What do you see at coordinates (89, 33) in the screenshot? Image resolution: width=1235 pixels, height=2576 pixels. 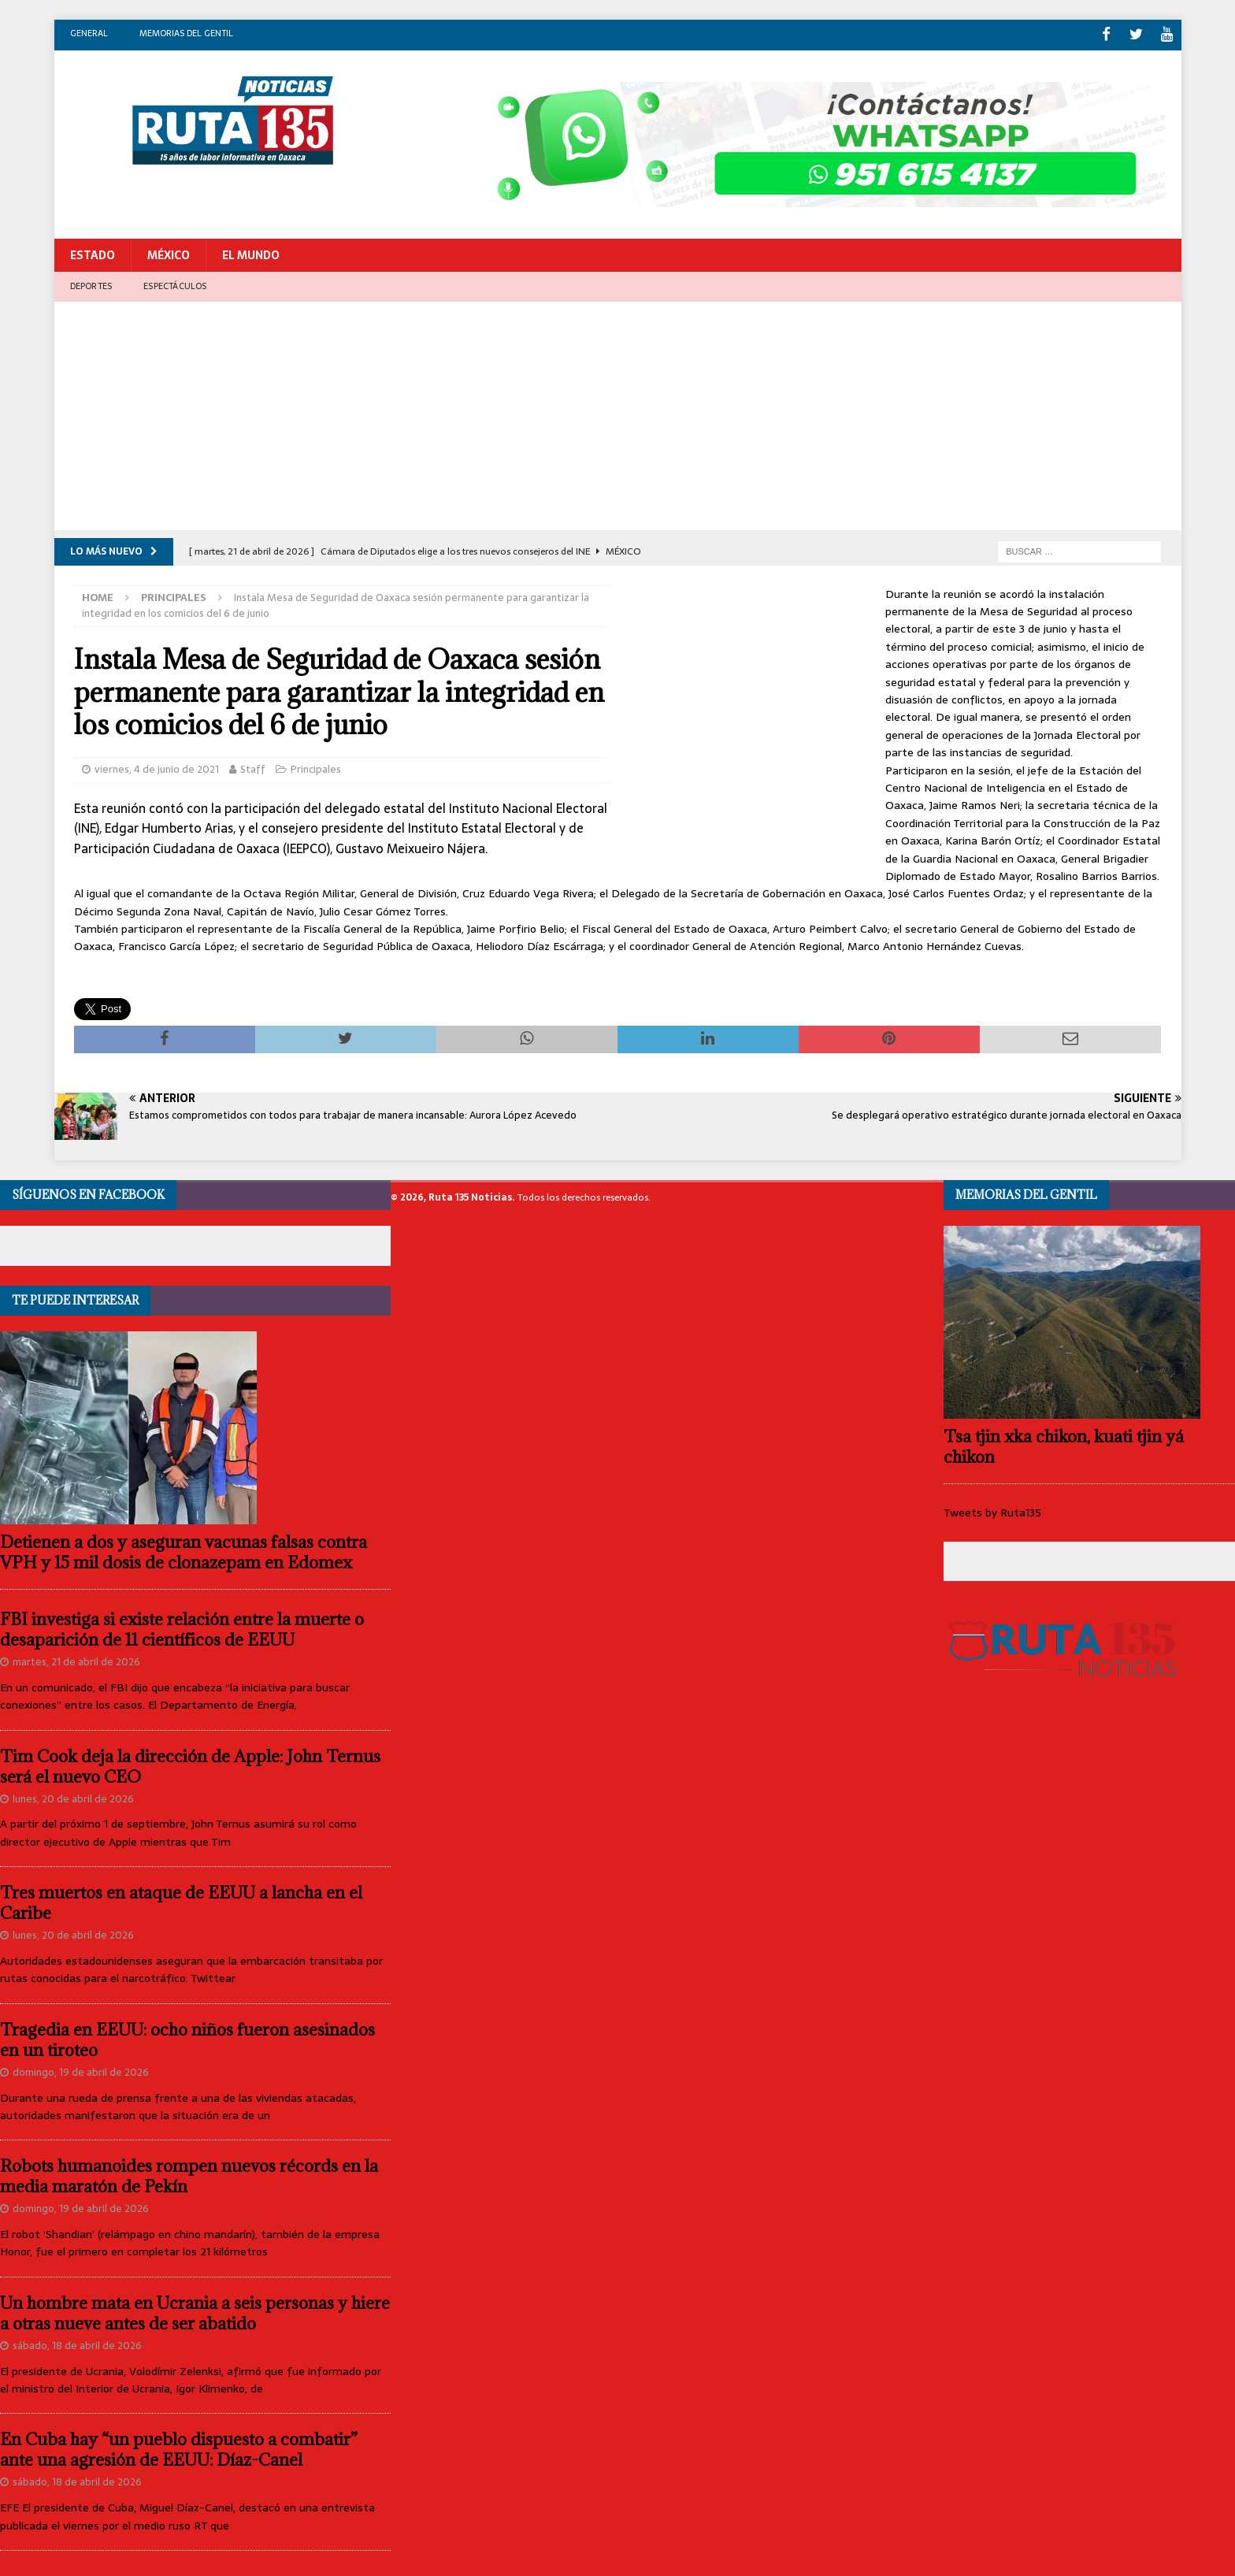 I see `General` at bounding box center [89, 33].